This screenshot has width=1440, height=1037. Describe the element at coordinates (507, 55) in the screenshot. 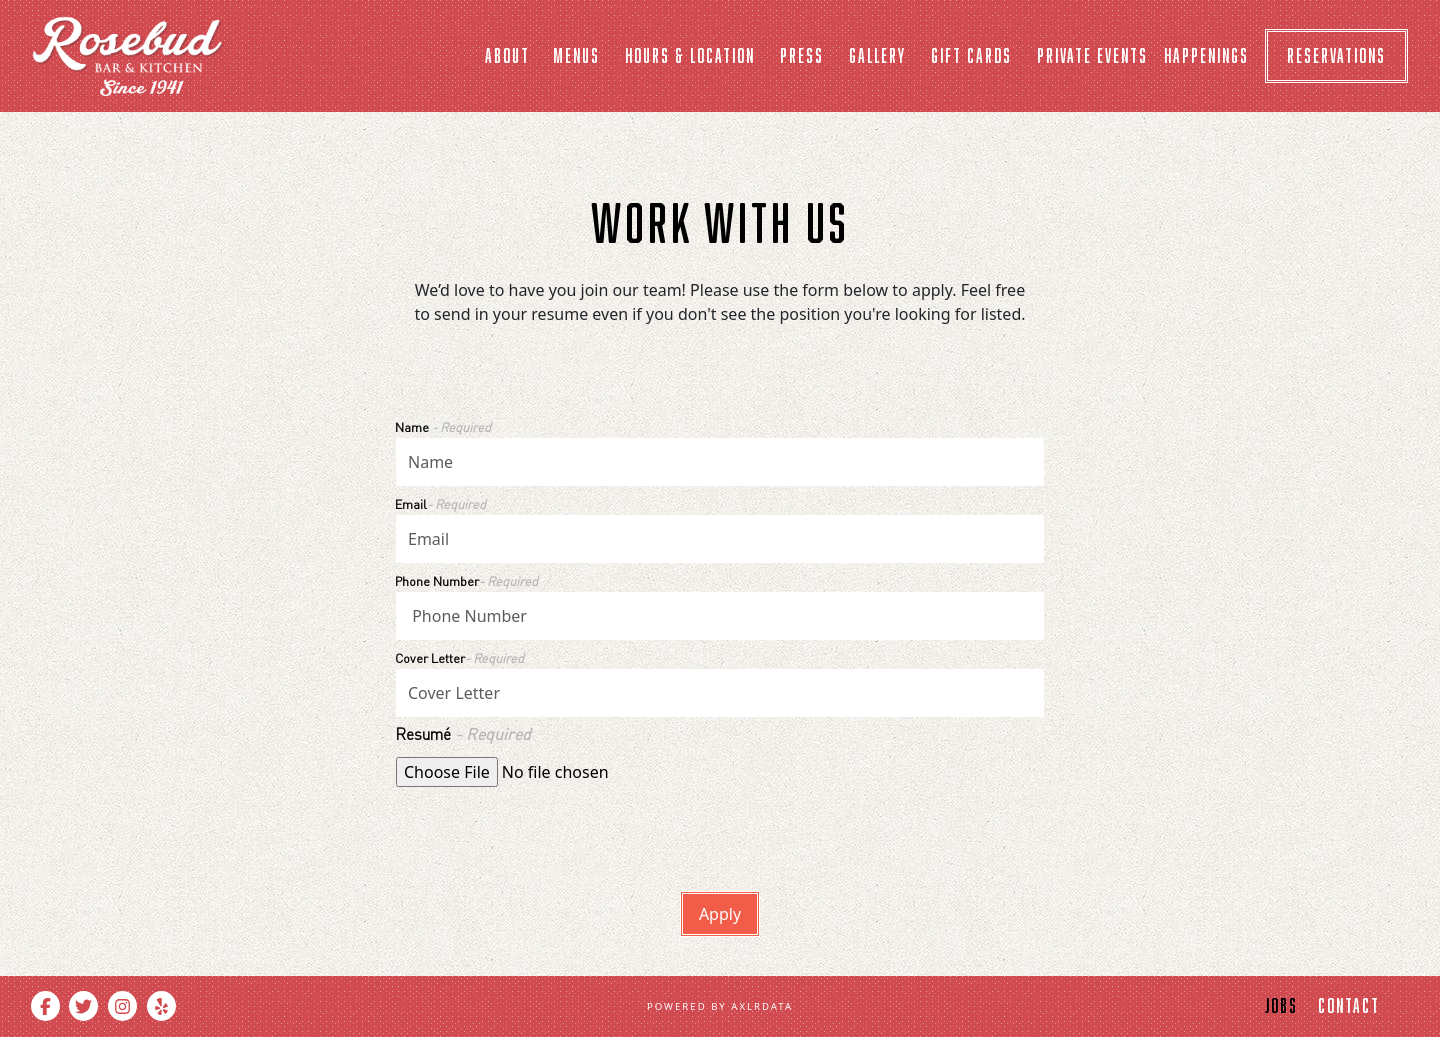

I see `About` at that location.